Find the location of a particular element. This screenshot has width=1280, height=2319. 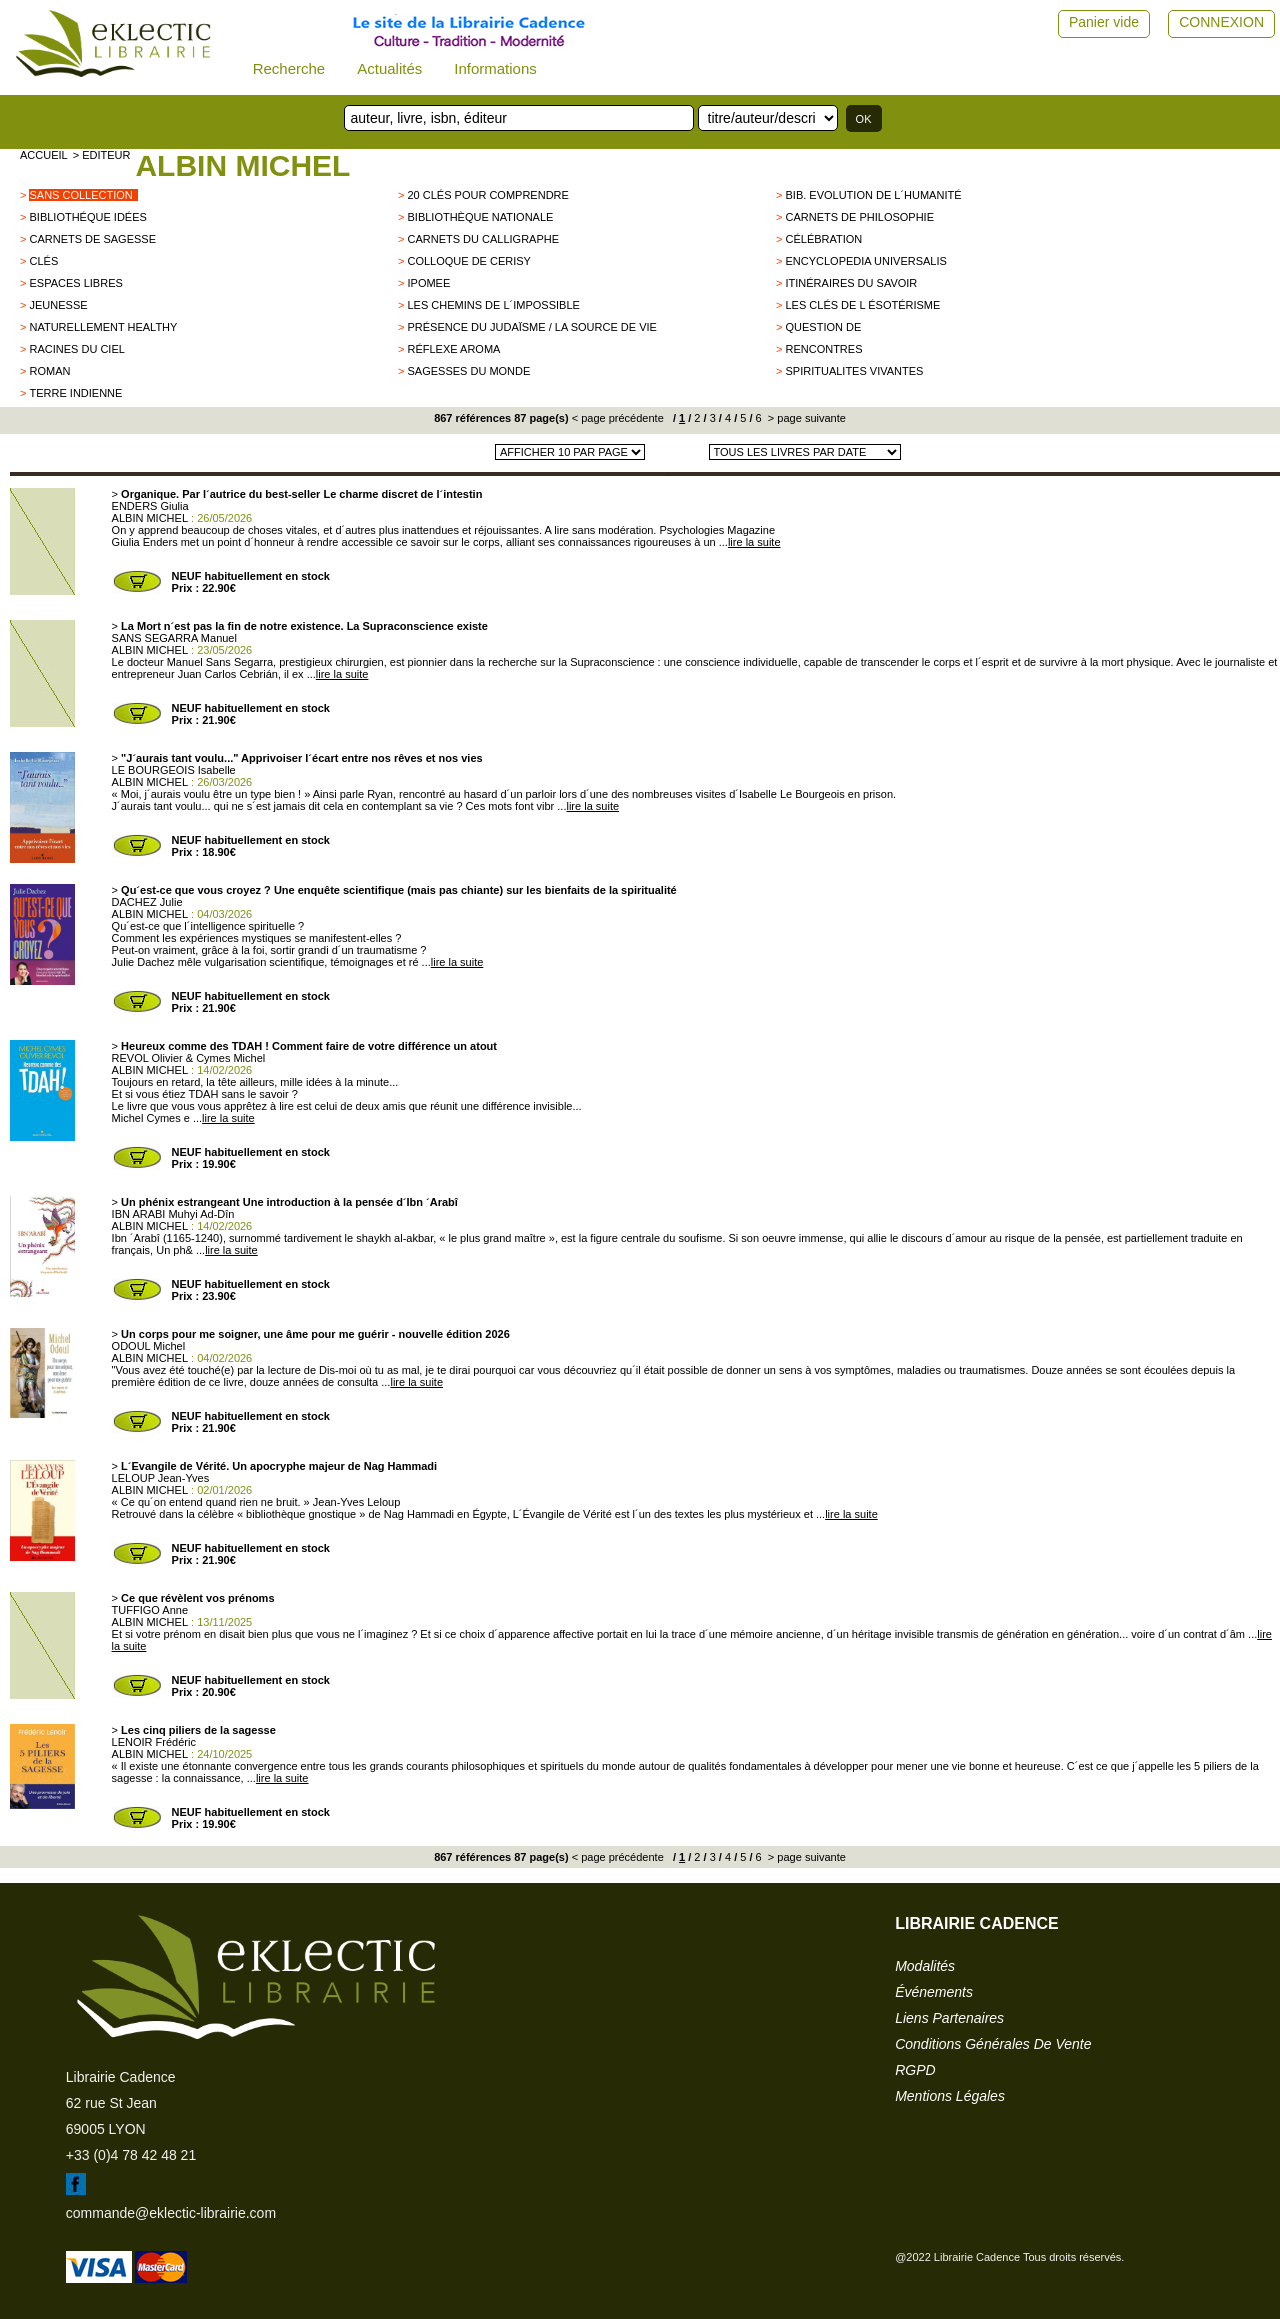

Carnets de Sagesse is located at coordinates (92, 239).